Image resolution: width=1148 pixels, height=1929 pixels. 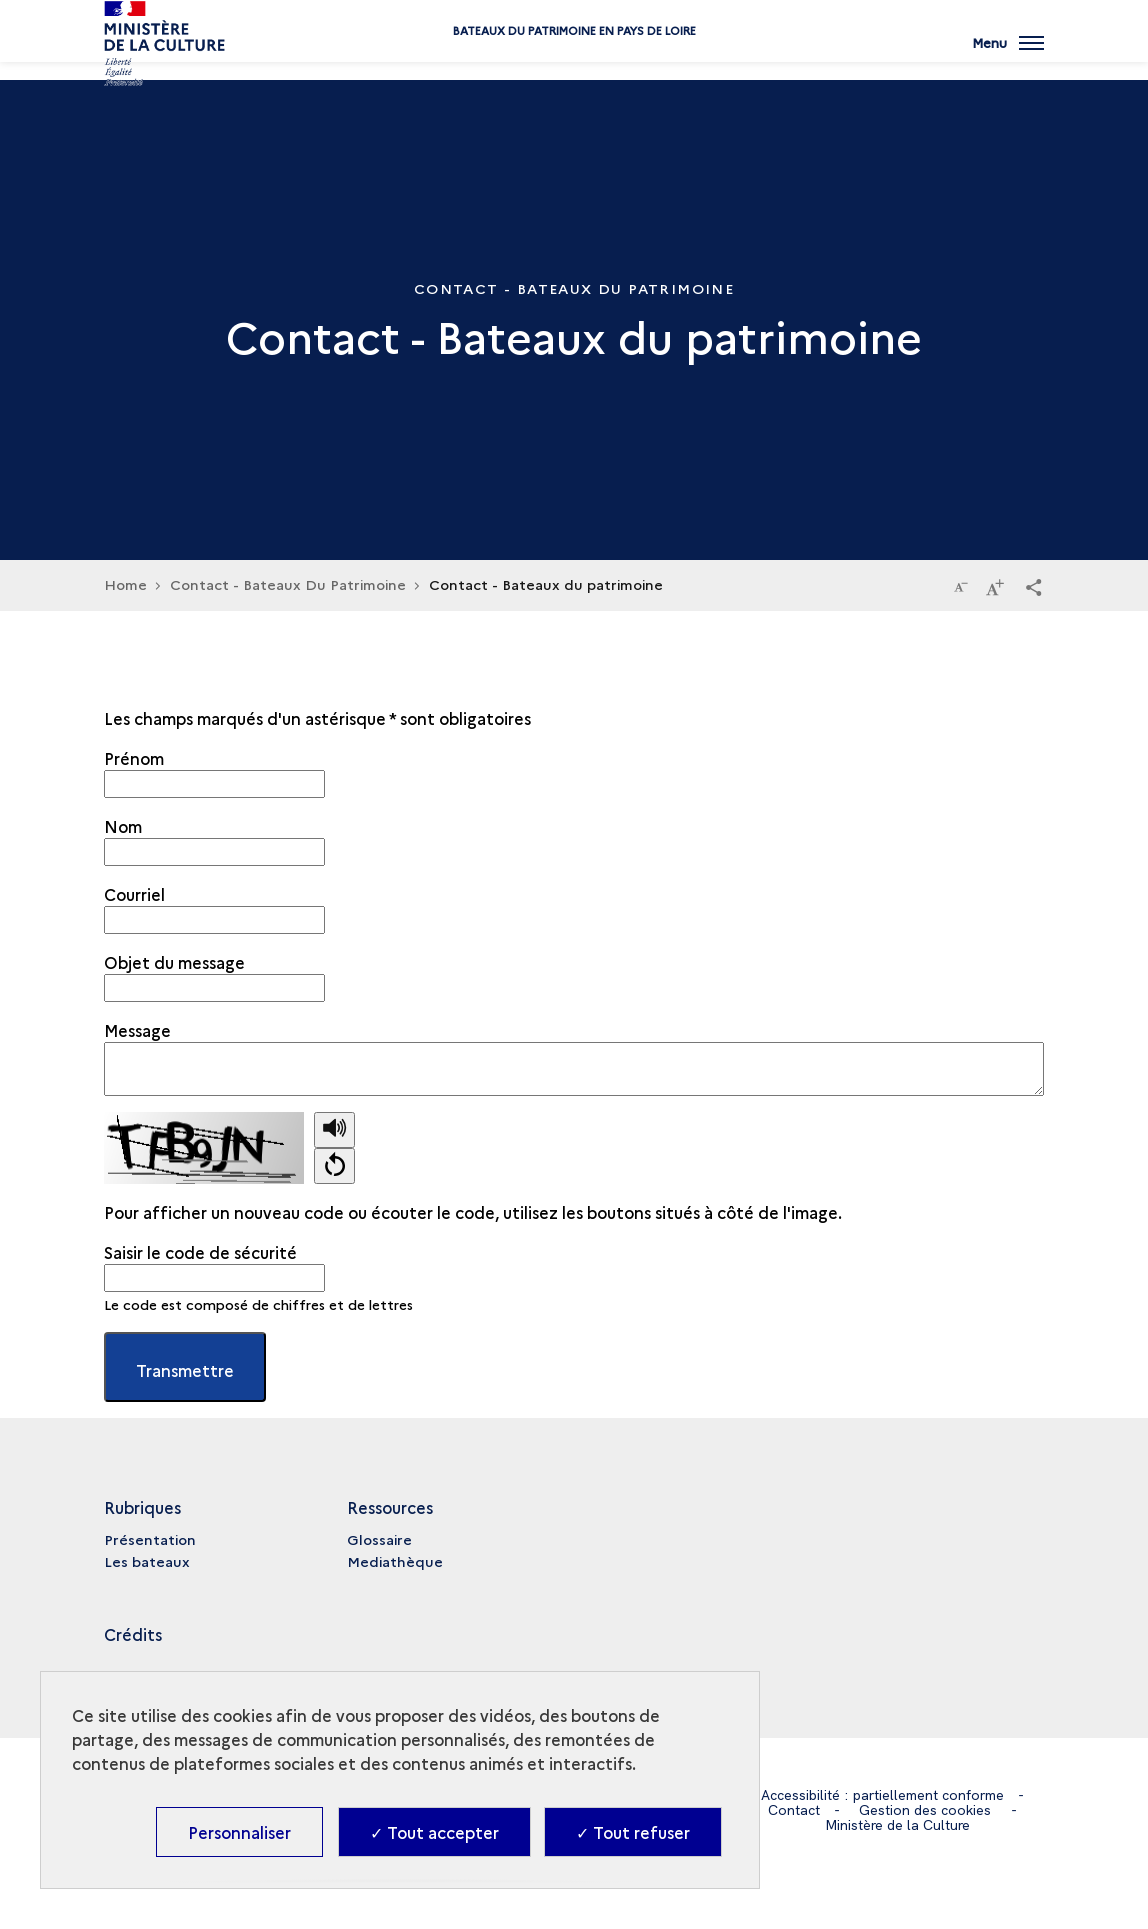 I want to click on Mediathèque, so click(x=395, y=1561).